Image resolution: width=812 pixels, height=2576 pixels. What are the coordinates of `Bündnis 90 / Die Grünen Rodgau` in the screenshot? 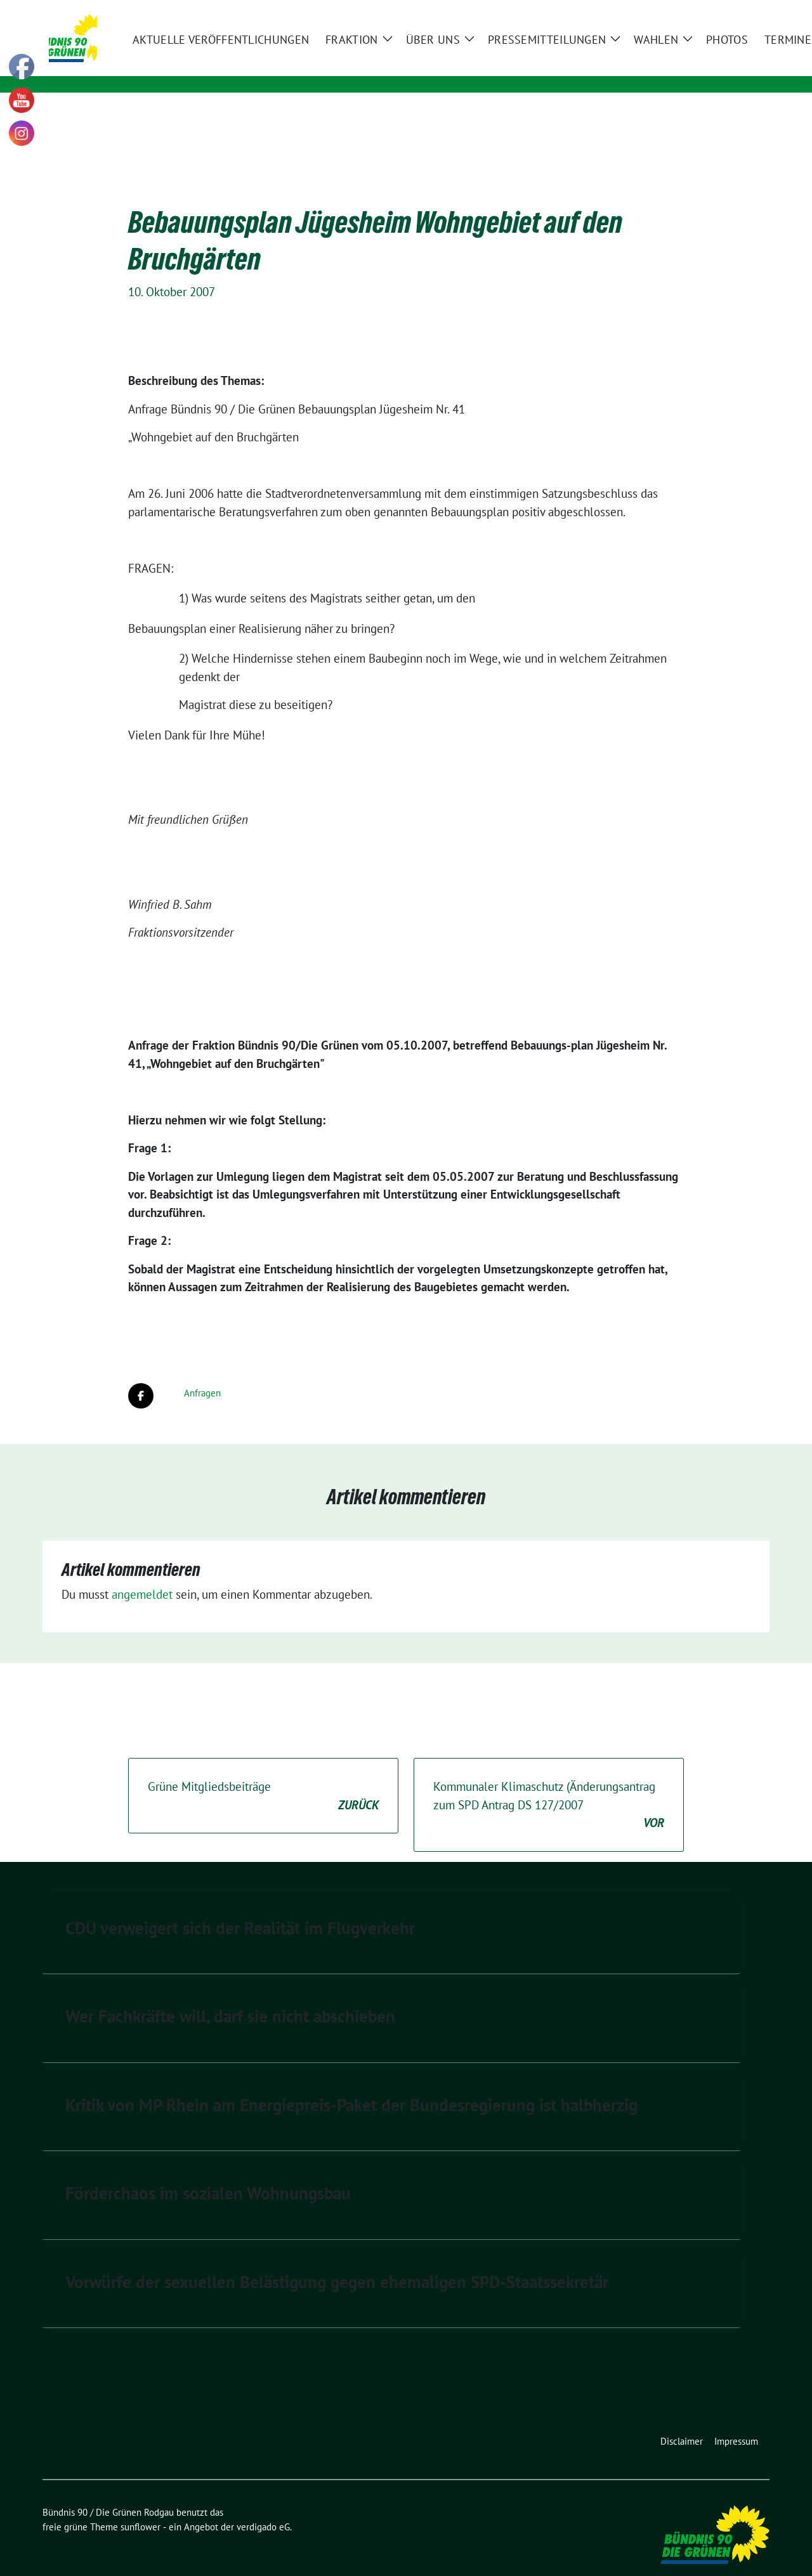 It's located at (256, 48).